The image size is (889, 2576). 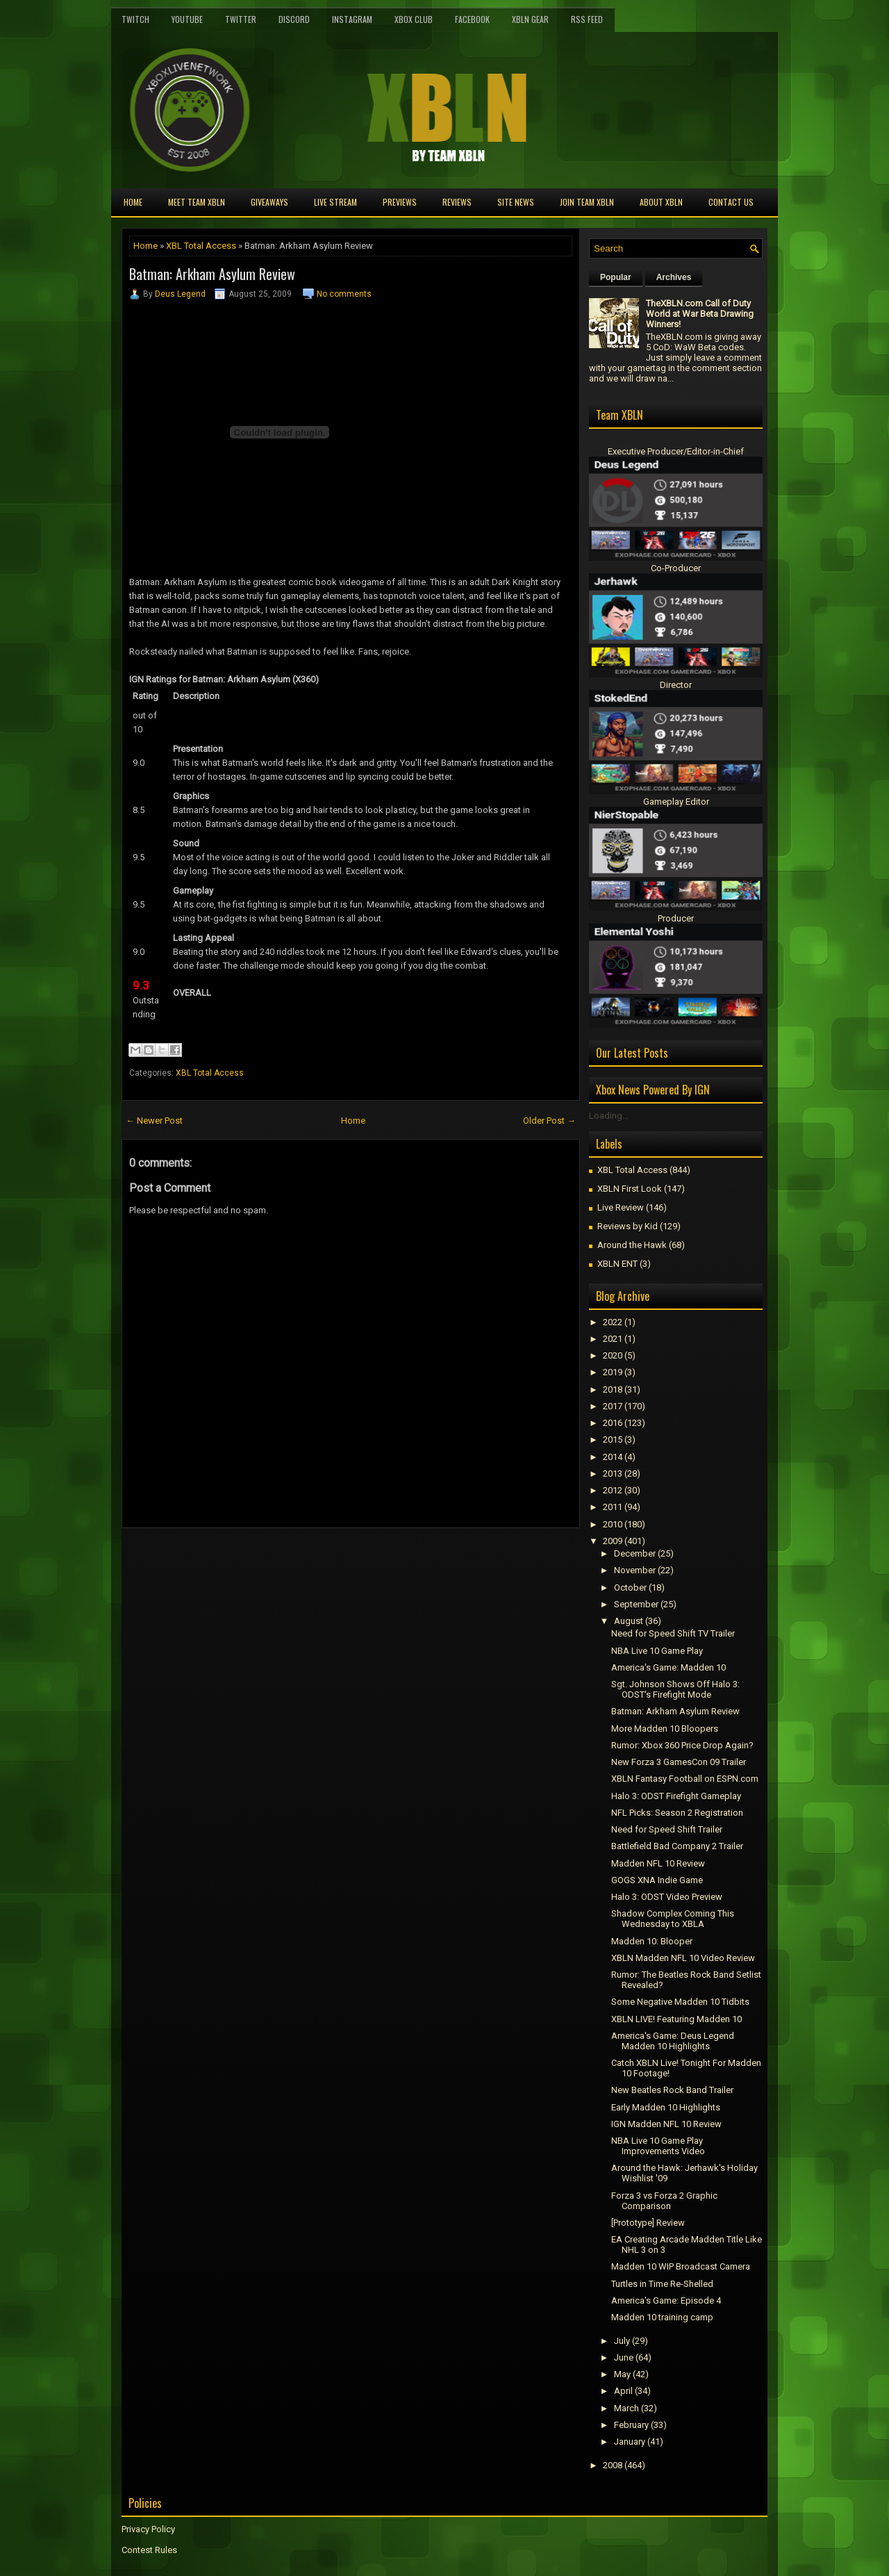 I want to click on Site News, so click(x=515, y=202).